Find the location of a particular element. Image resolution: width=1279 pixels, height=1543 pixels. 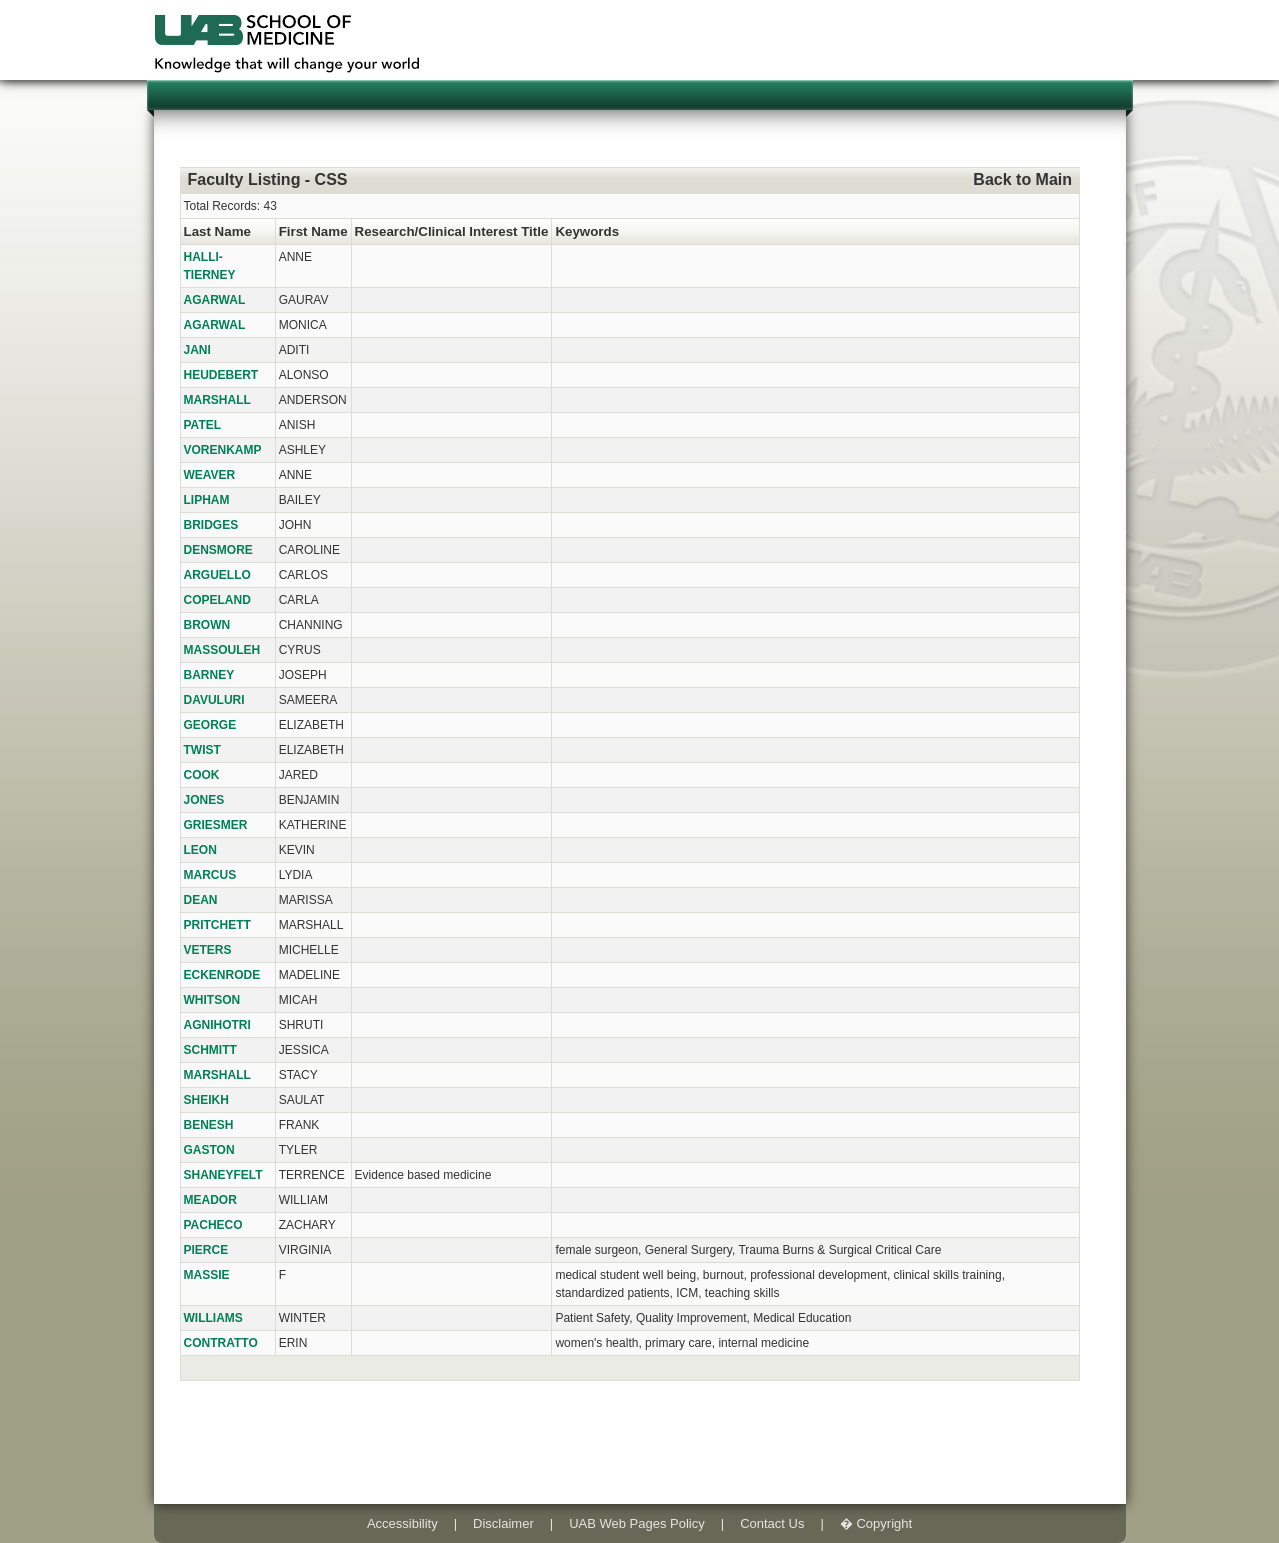

UAB Web Pages Policy is located at coordinates (637, 1523).